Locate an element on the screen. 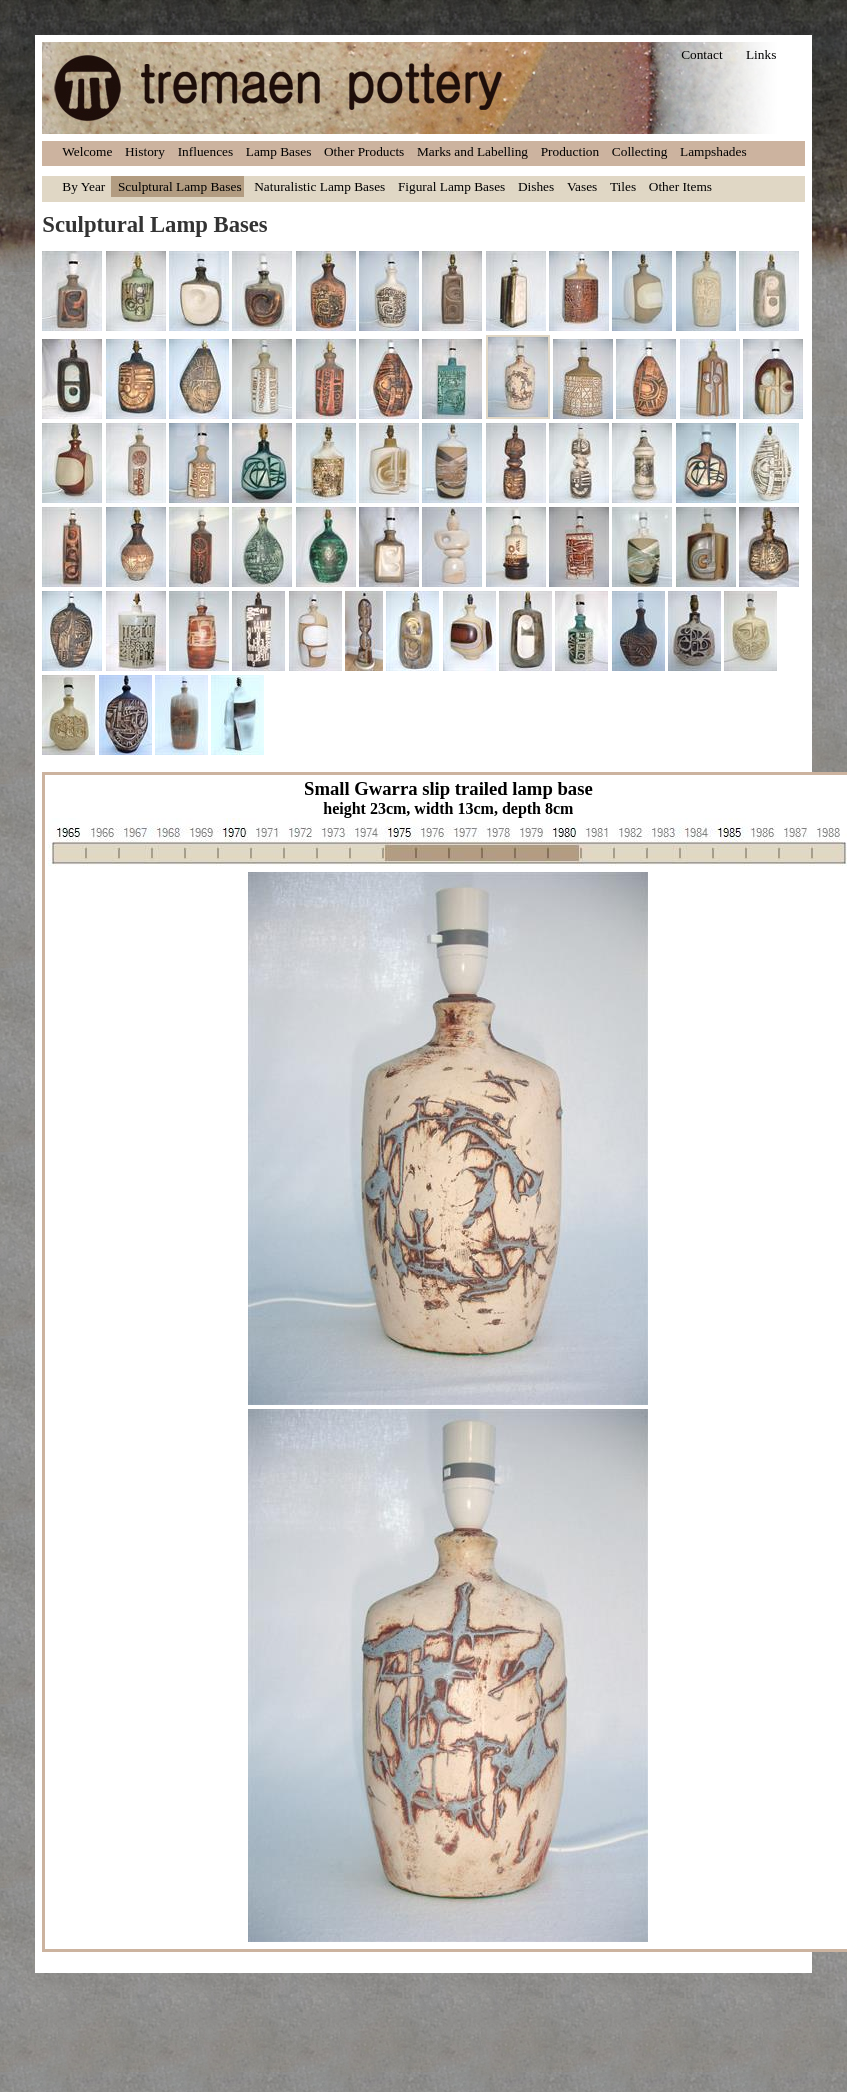 The height and width of the screenshot is (2092, 847). Sculptural Lamp Bases is located at coordinates (180, 186).